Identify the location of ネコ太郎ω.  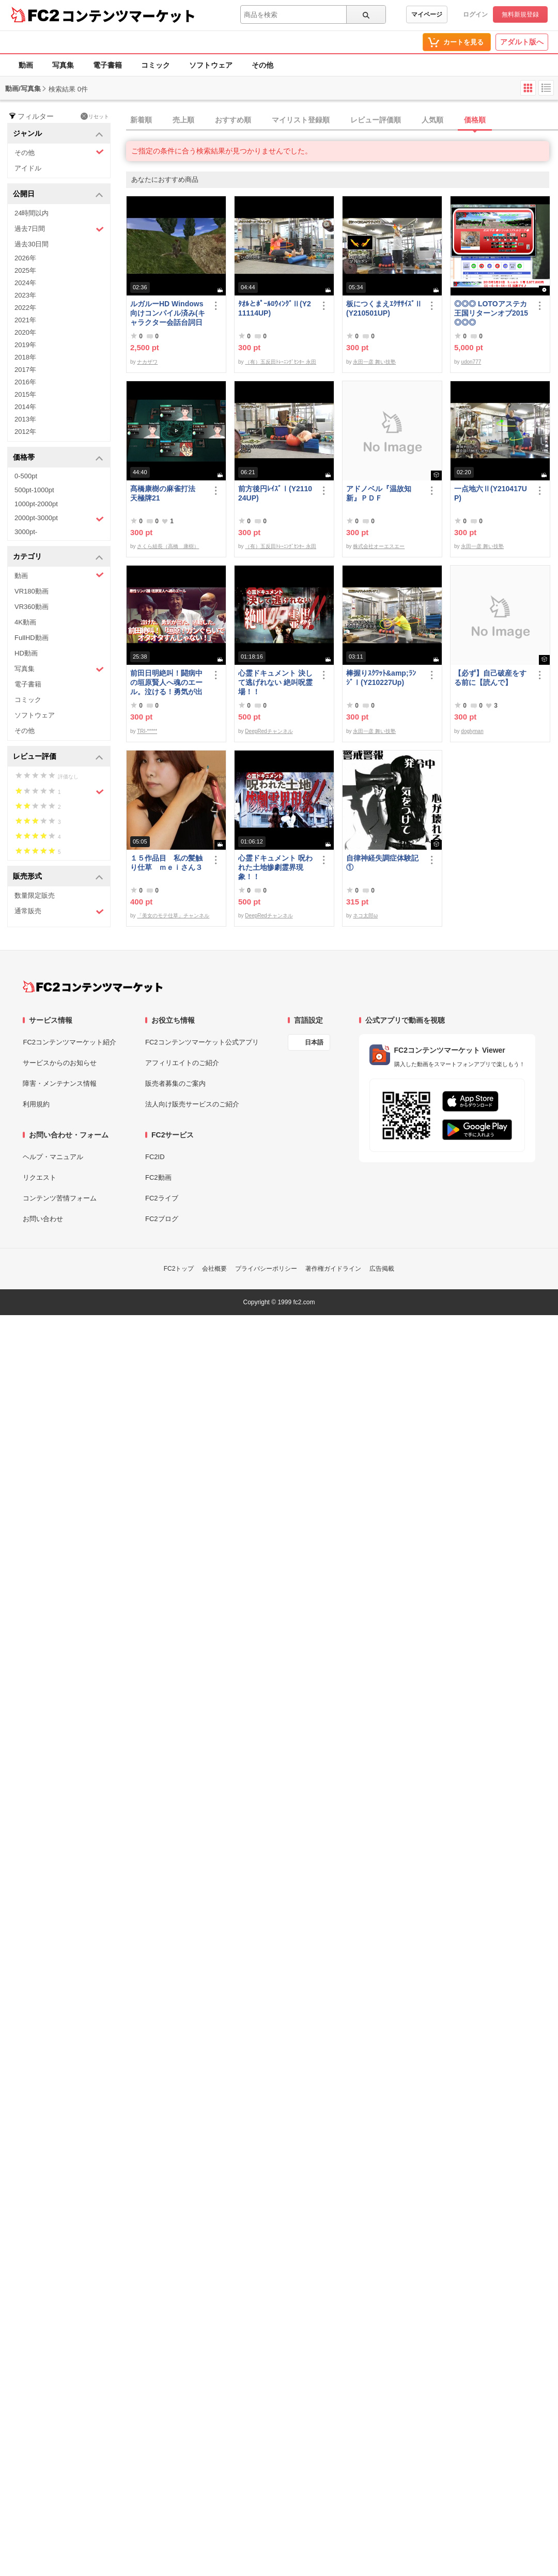
(365, 915).